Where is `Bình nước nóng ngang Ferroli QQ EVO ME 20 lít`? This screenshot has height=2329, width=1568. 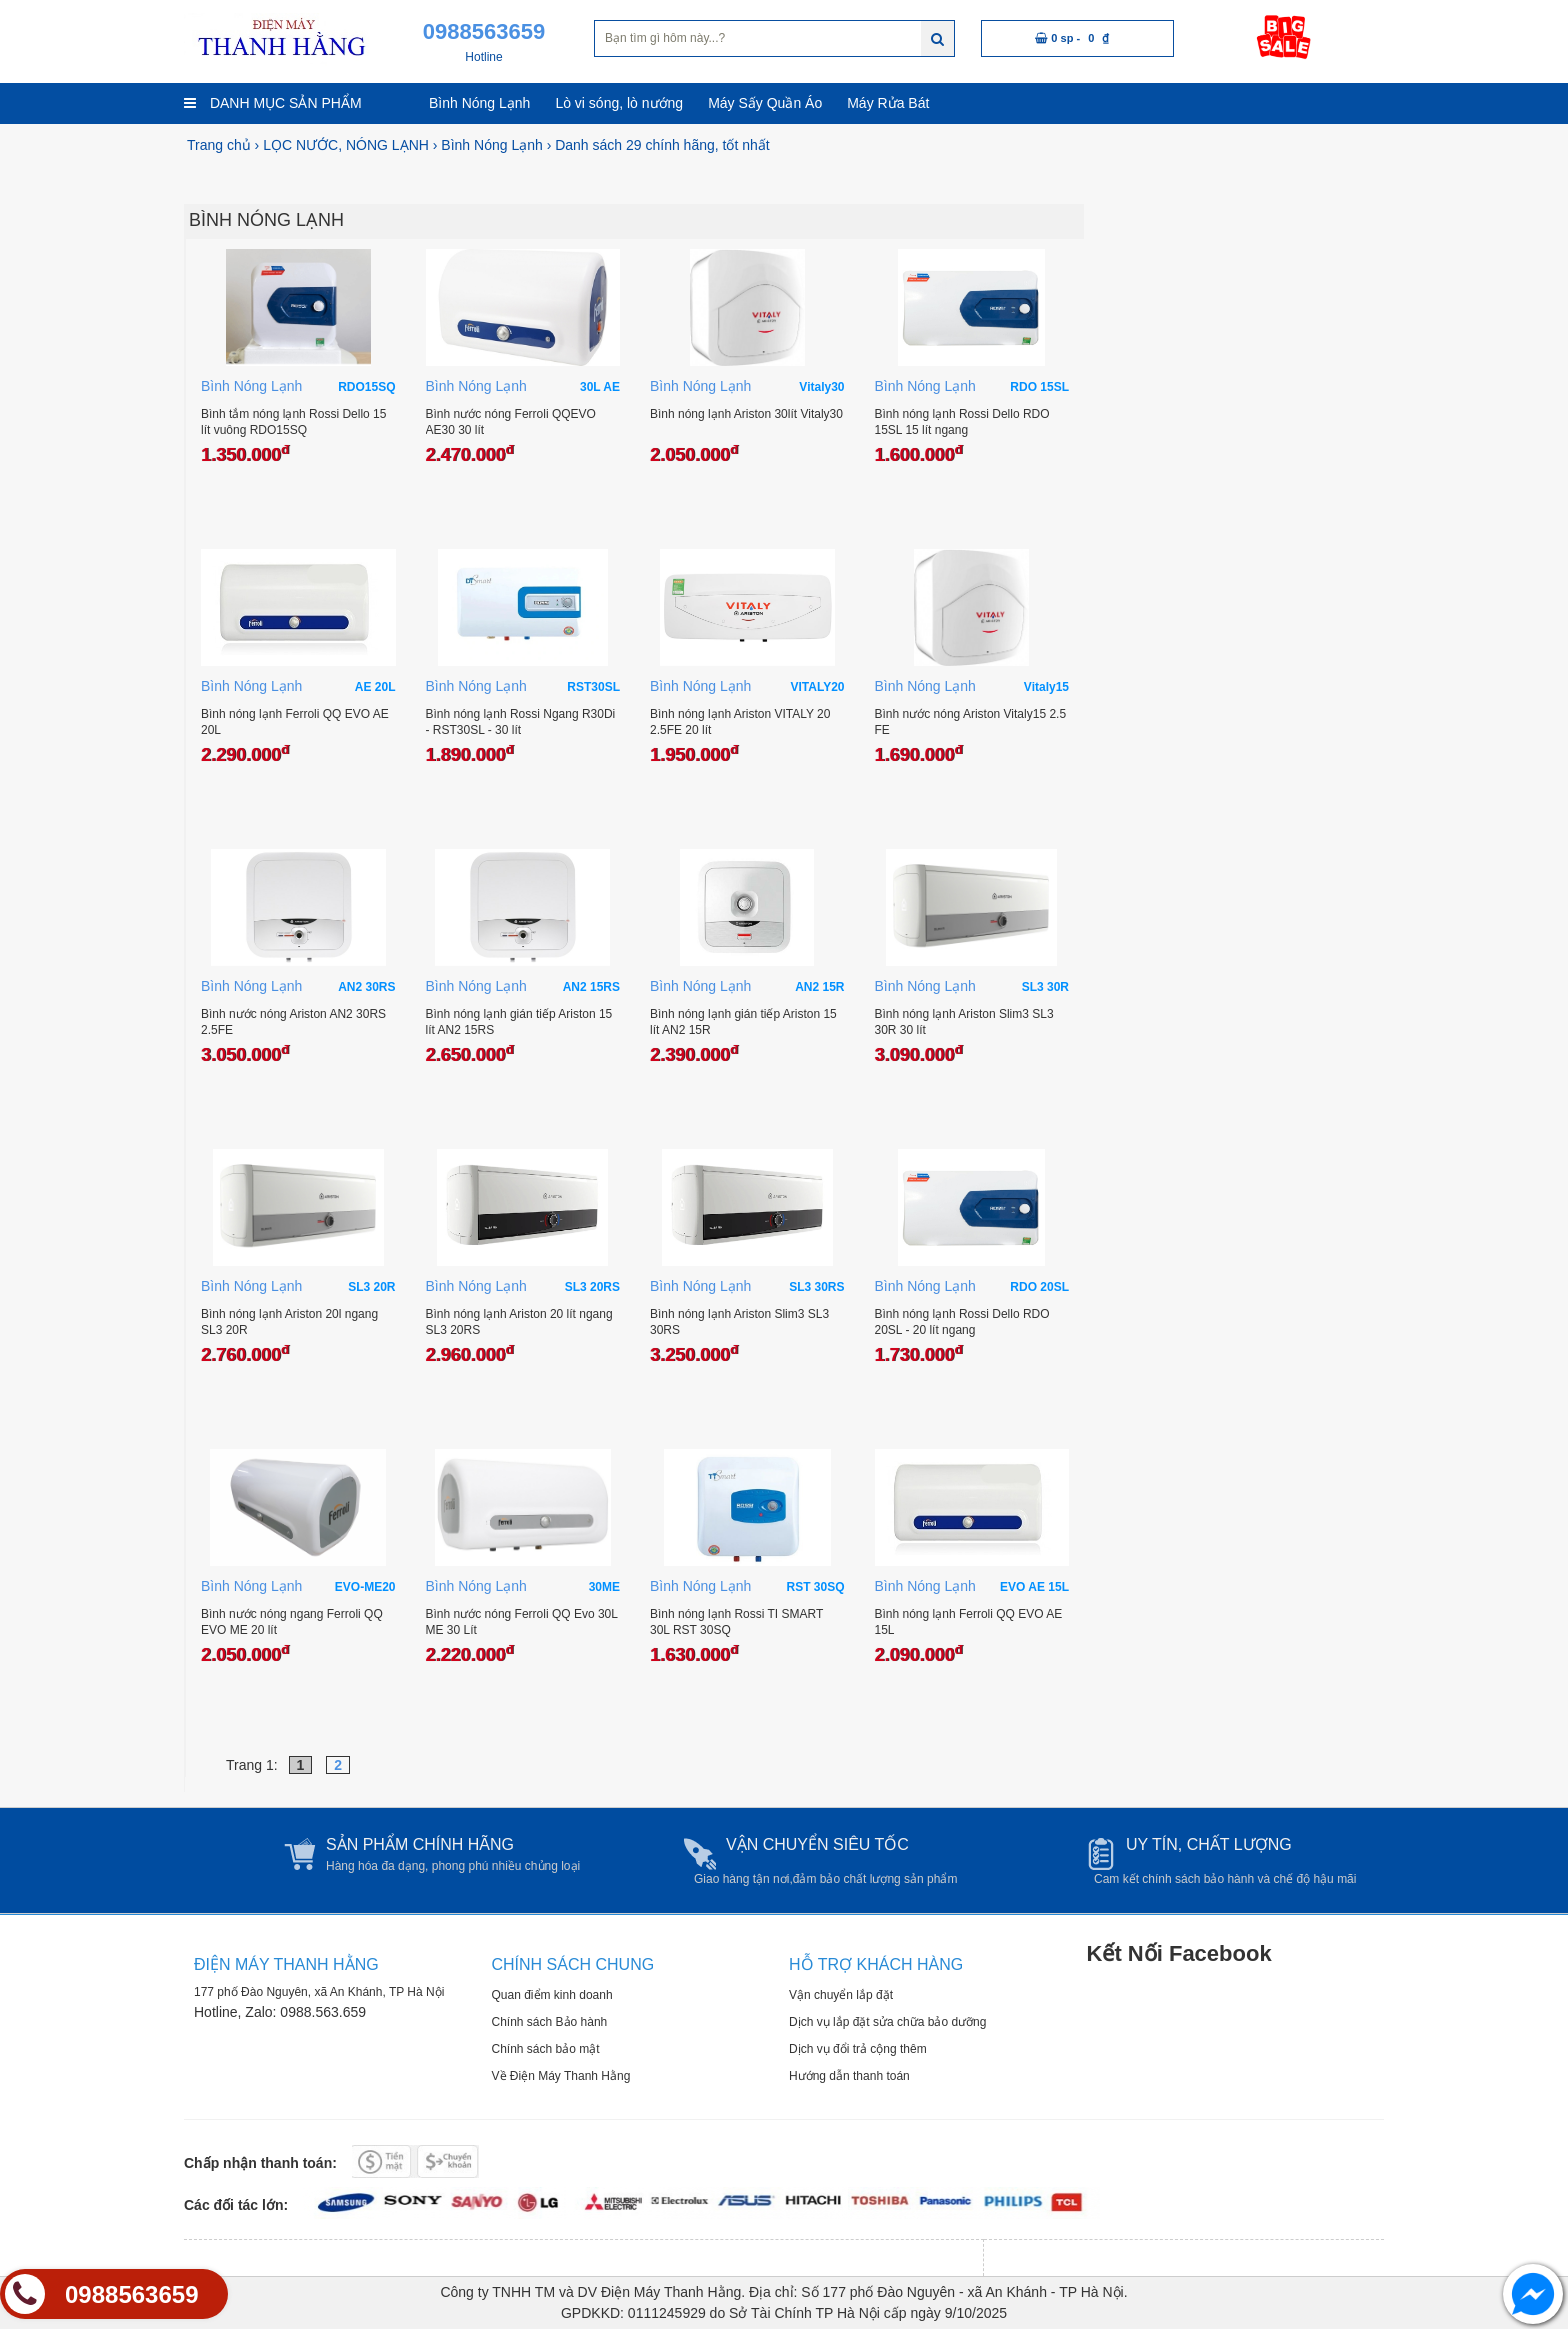 Bình nước nóng ngang Ferroli QQ EVO ME 20 lít is located at coordinates (292, 1622).